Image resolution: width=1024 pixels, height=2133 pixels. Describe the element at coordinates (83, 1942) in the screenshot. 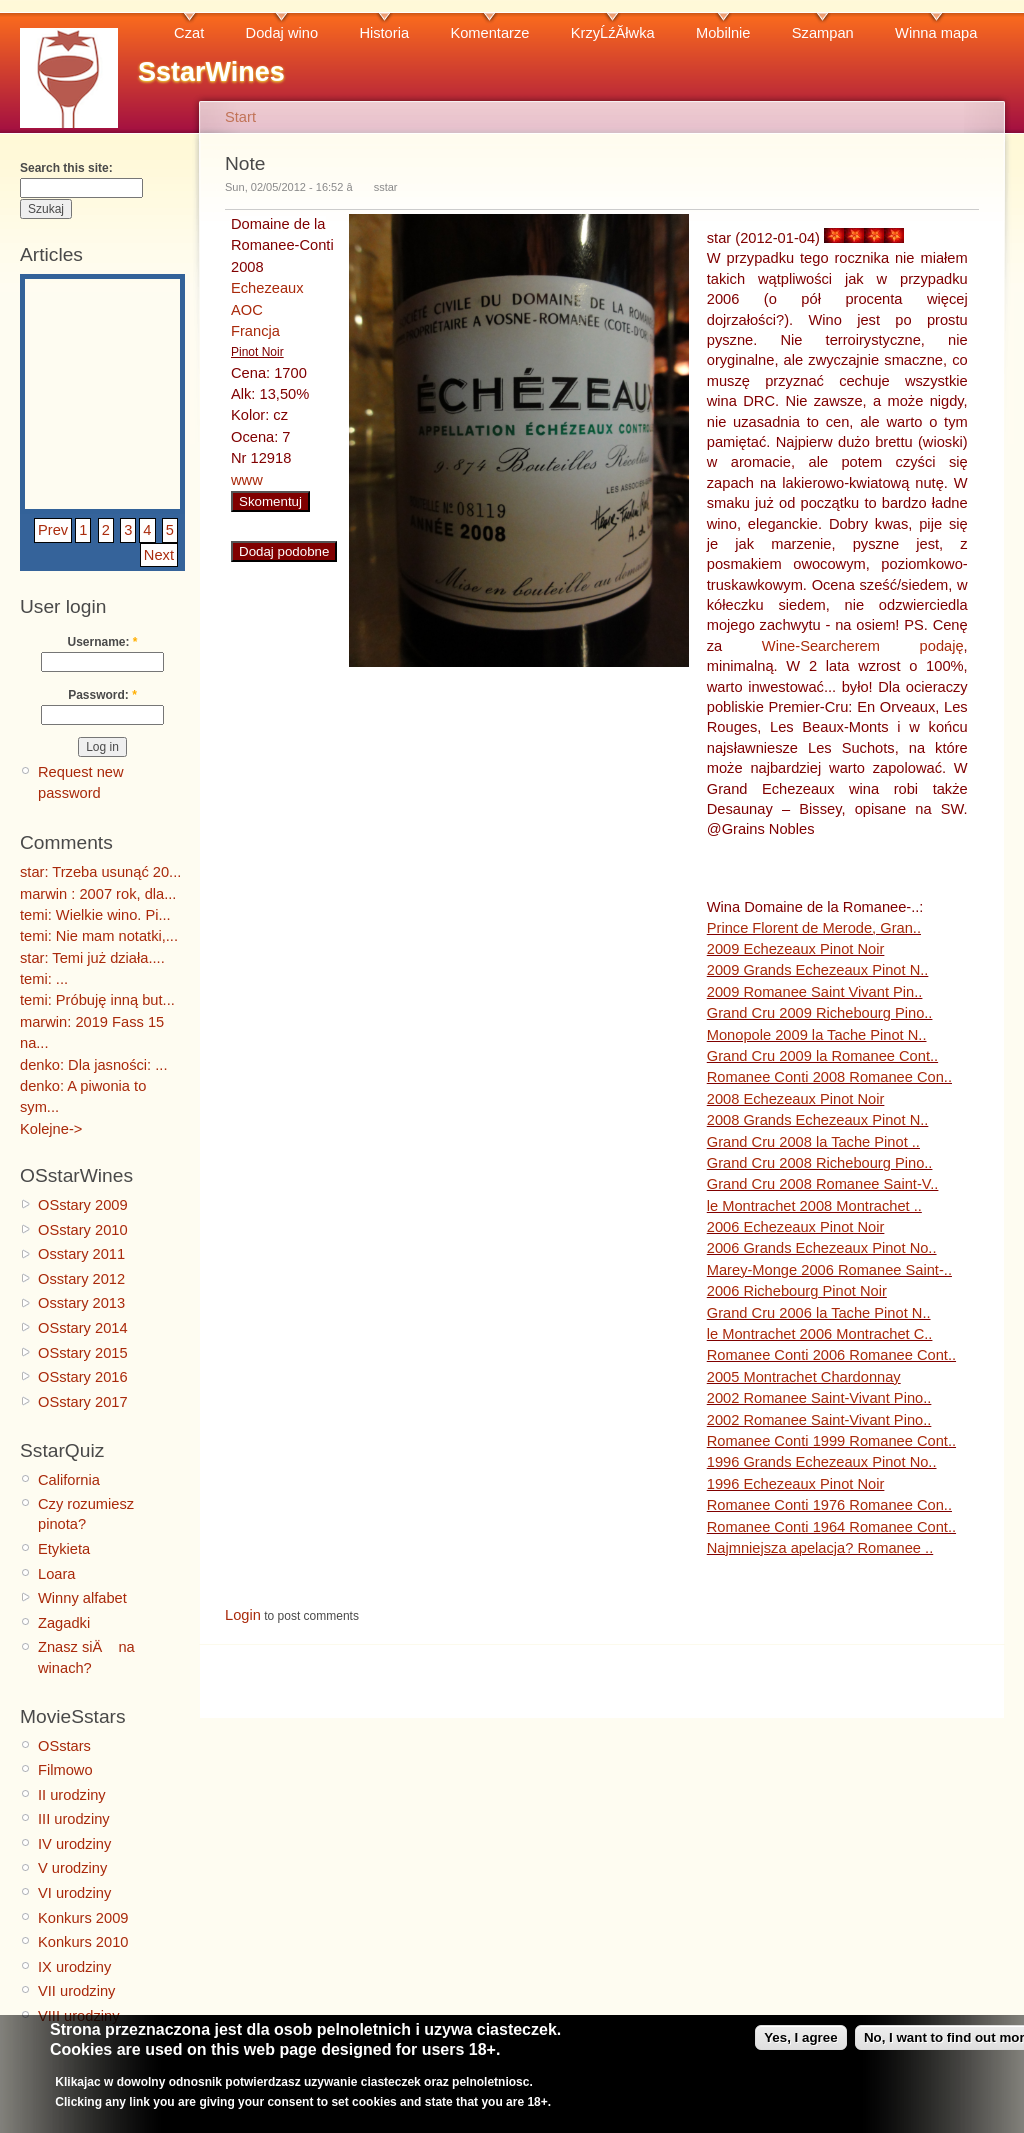

I see `Konkurs 2010` at that location.